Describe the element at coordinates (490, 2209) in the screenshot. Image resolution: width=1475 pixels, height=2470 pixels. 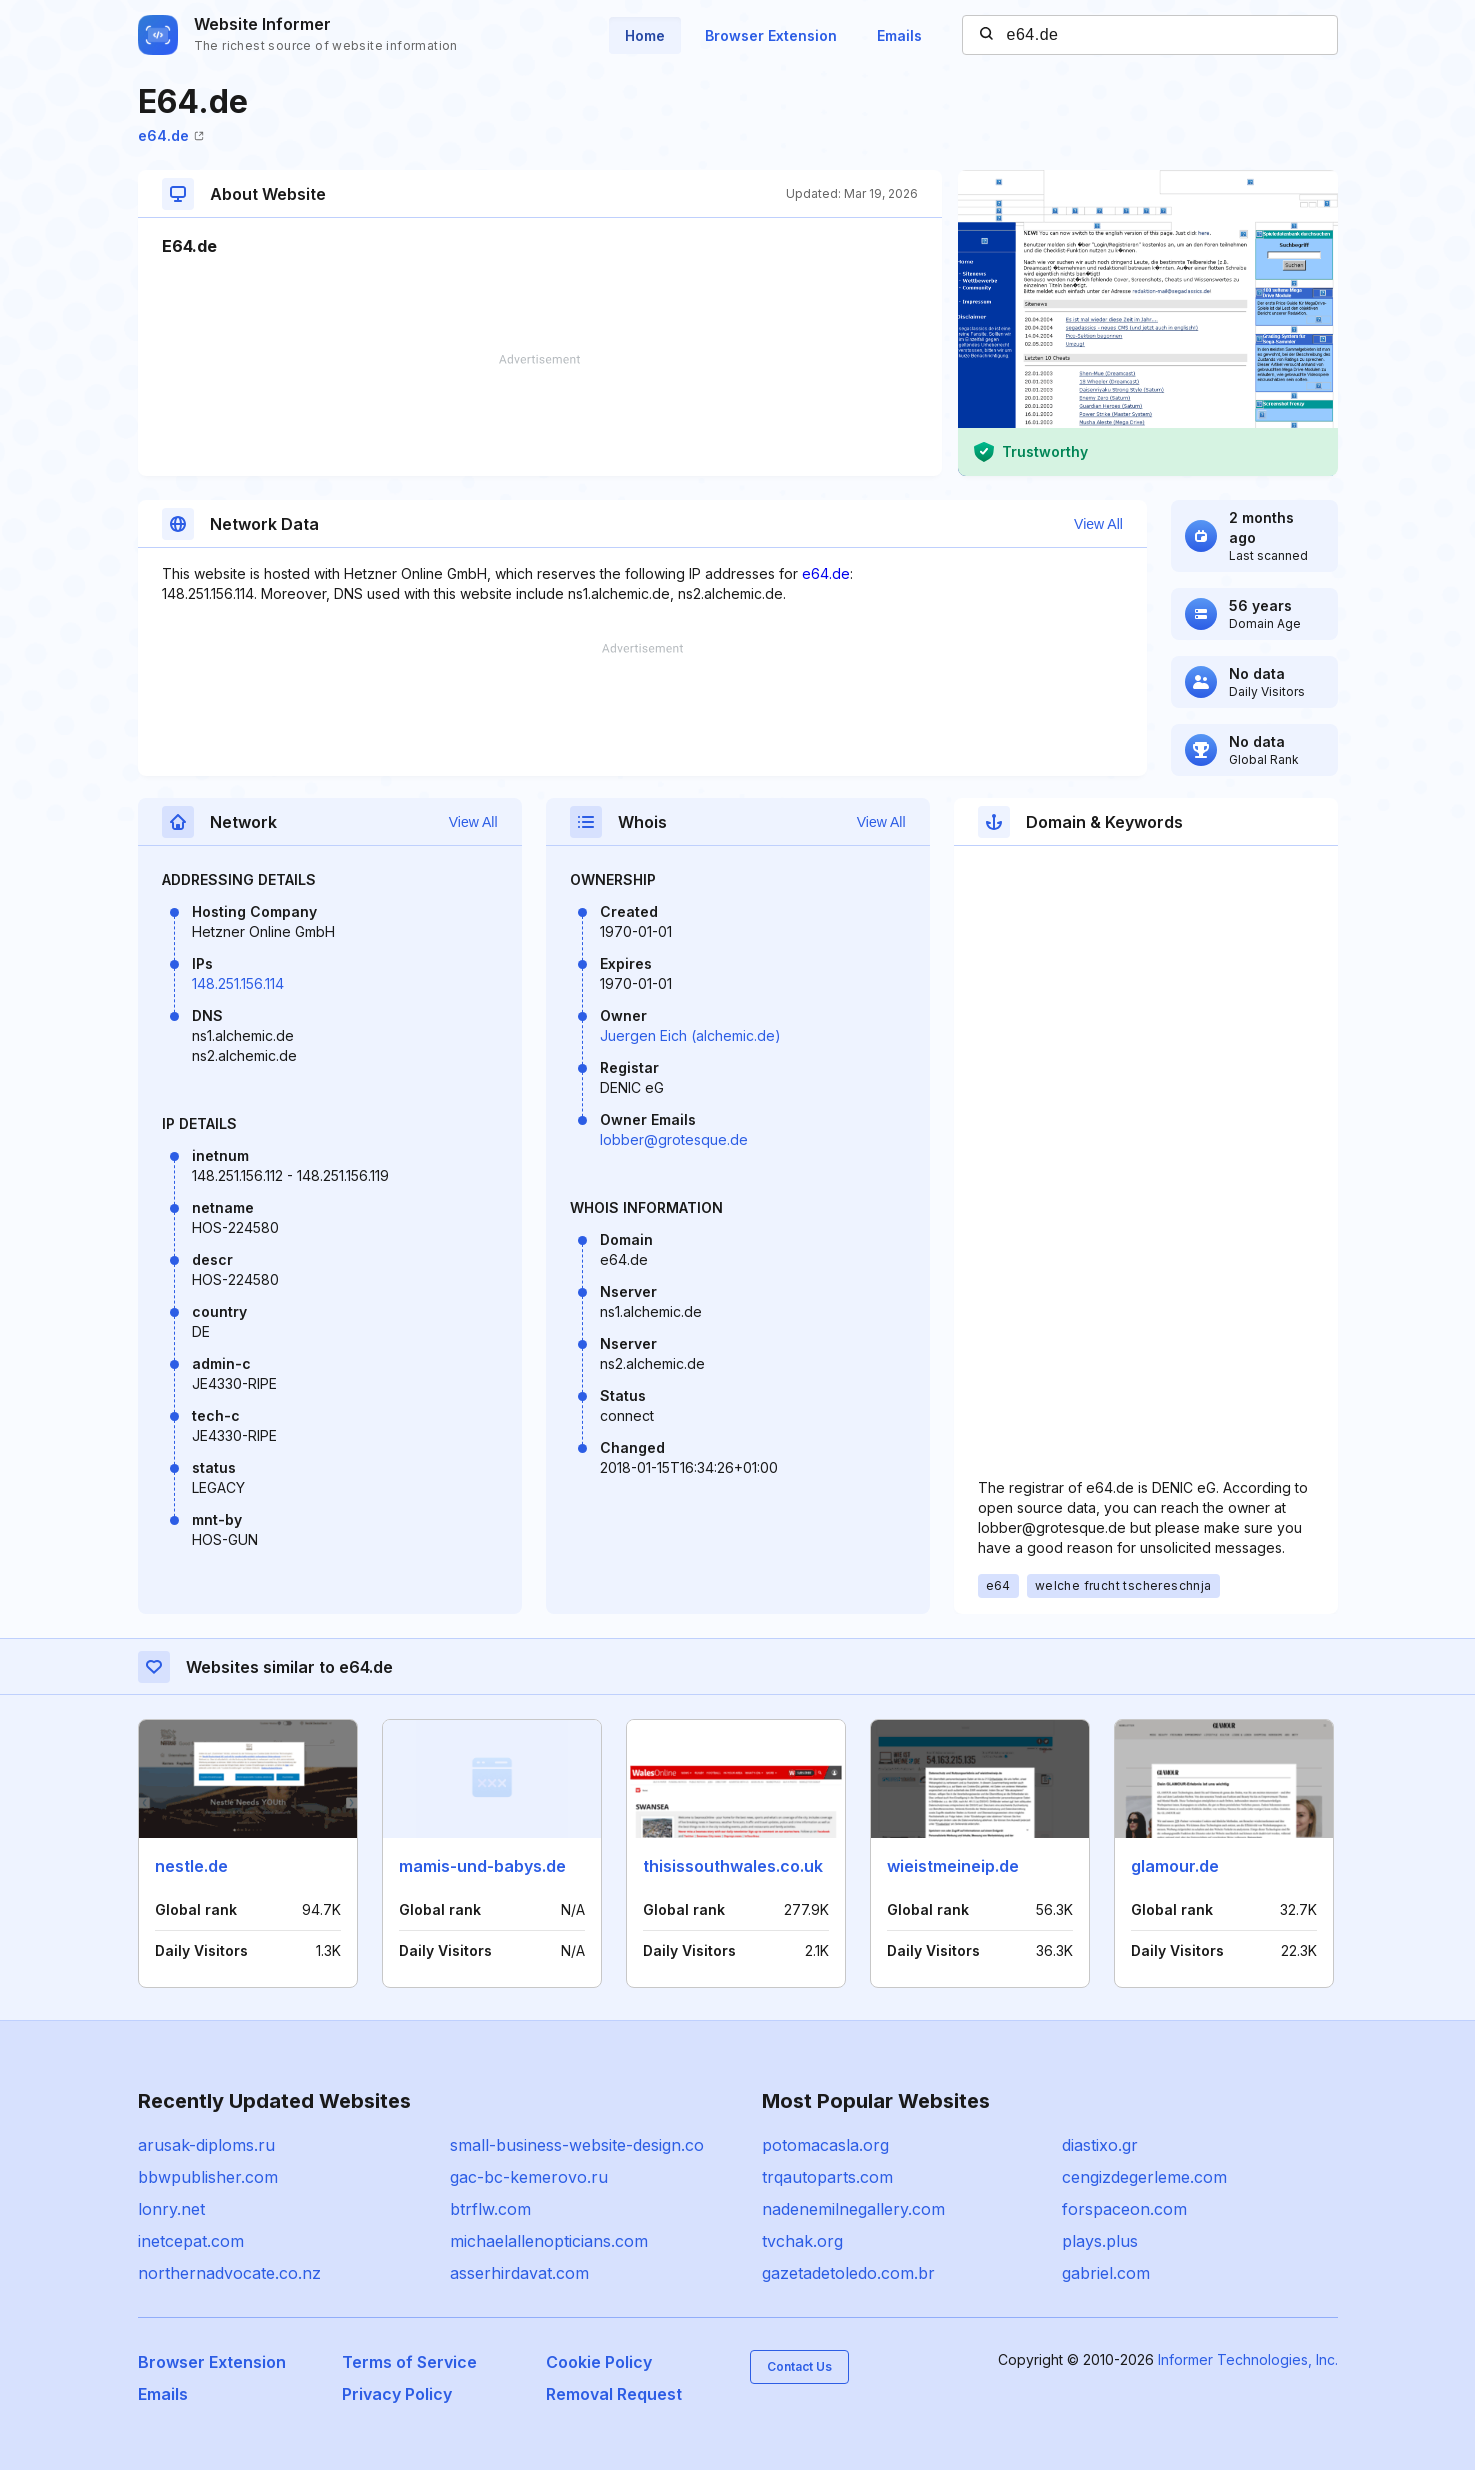
I see `btrflw.com` at that location.